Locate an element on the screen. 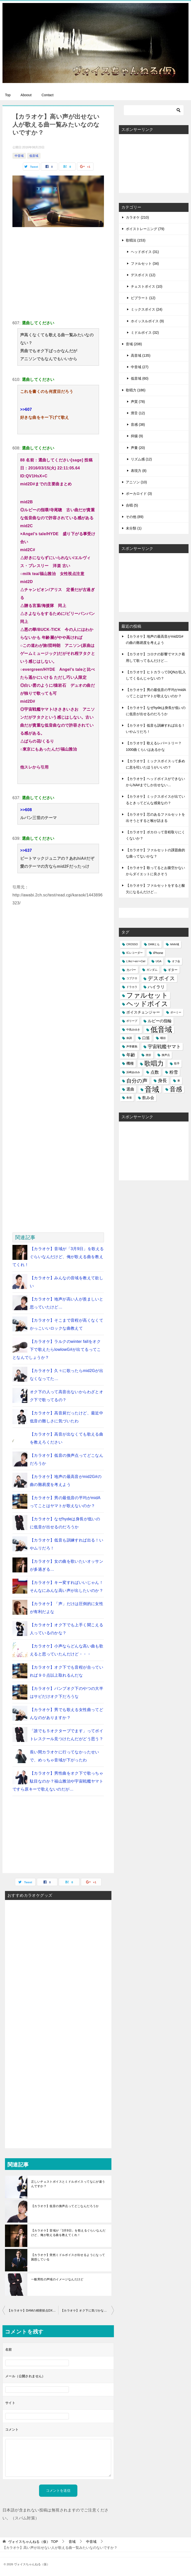 This screenshot has height=2576, width=191. Top is located at coordinates (8, 95).